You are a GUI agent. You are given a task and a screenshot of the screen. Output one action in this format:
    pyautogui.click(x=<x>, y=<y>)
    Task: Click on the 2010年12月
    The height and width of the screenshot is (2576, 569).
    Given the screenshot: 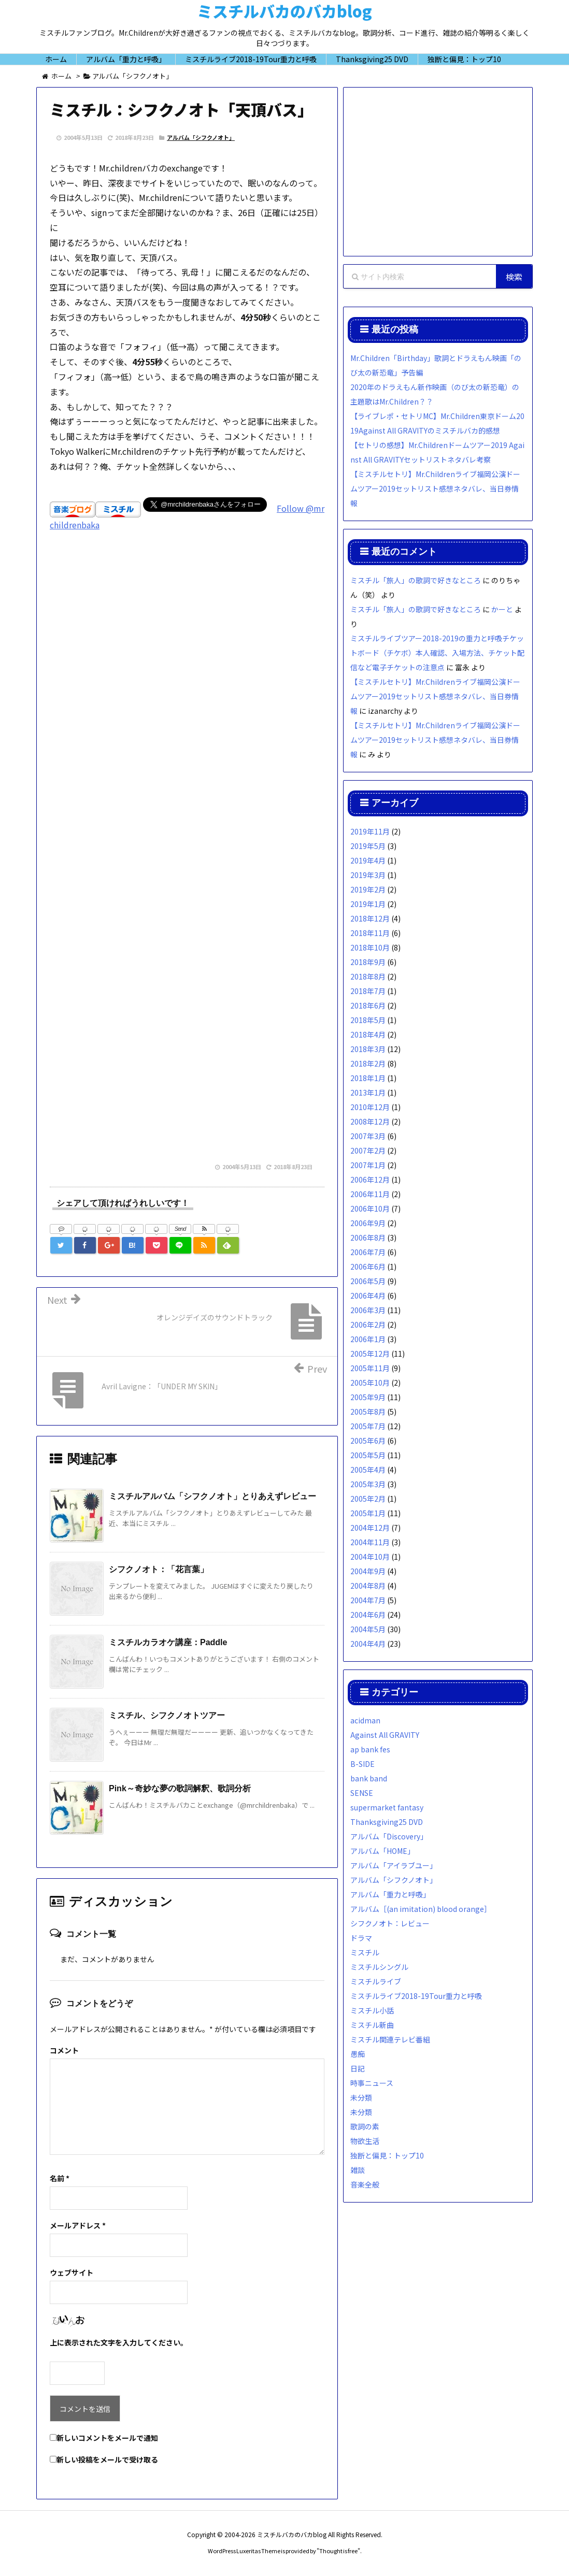 What is the action you would take?
    pyautogui.click(x=370, y=1107)
    